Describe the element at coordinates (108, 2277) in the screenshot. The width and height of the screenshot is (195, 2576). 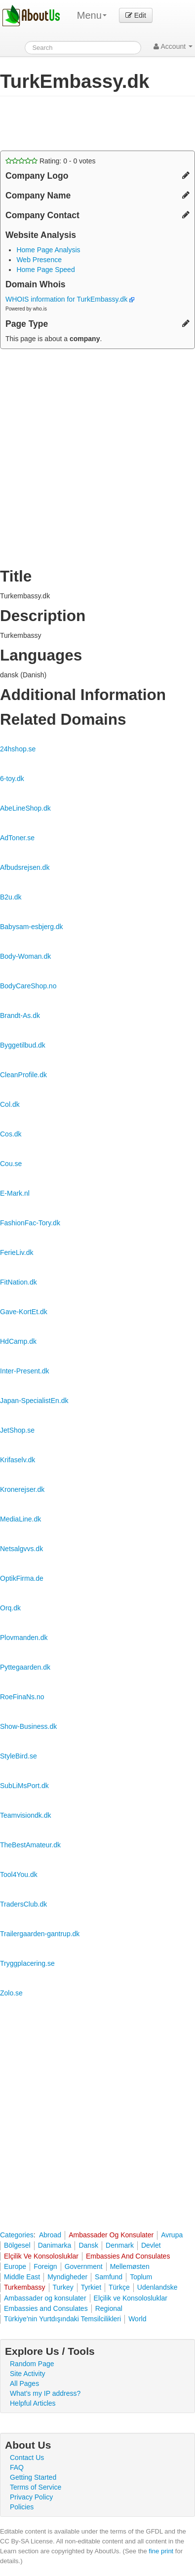
I see `Samfund` at that location.